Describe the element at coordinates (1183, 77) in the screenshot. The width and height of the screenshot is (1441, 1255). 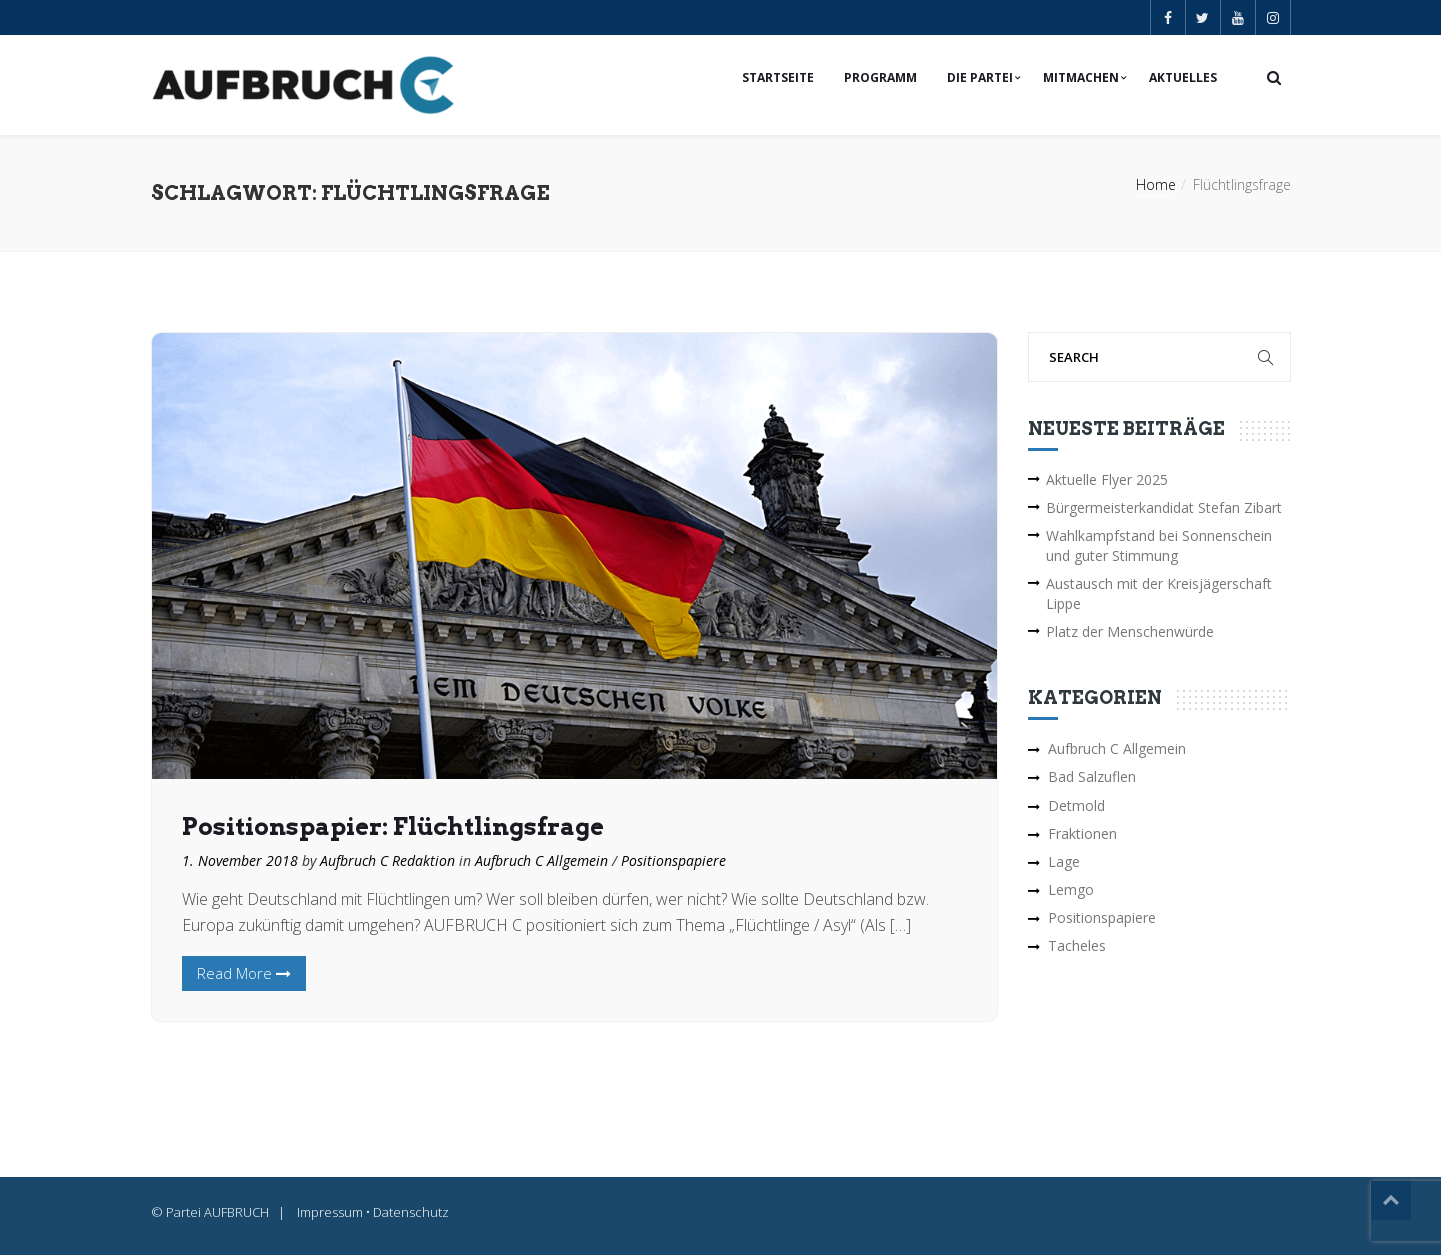
I see `Aktuelles` at that location.